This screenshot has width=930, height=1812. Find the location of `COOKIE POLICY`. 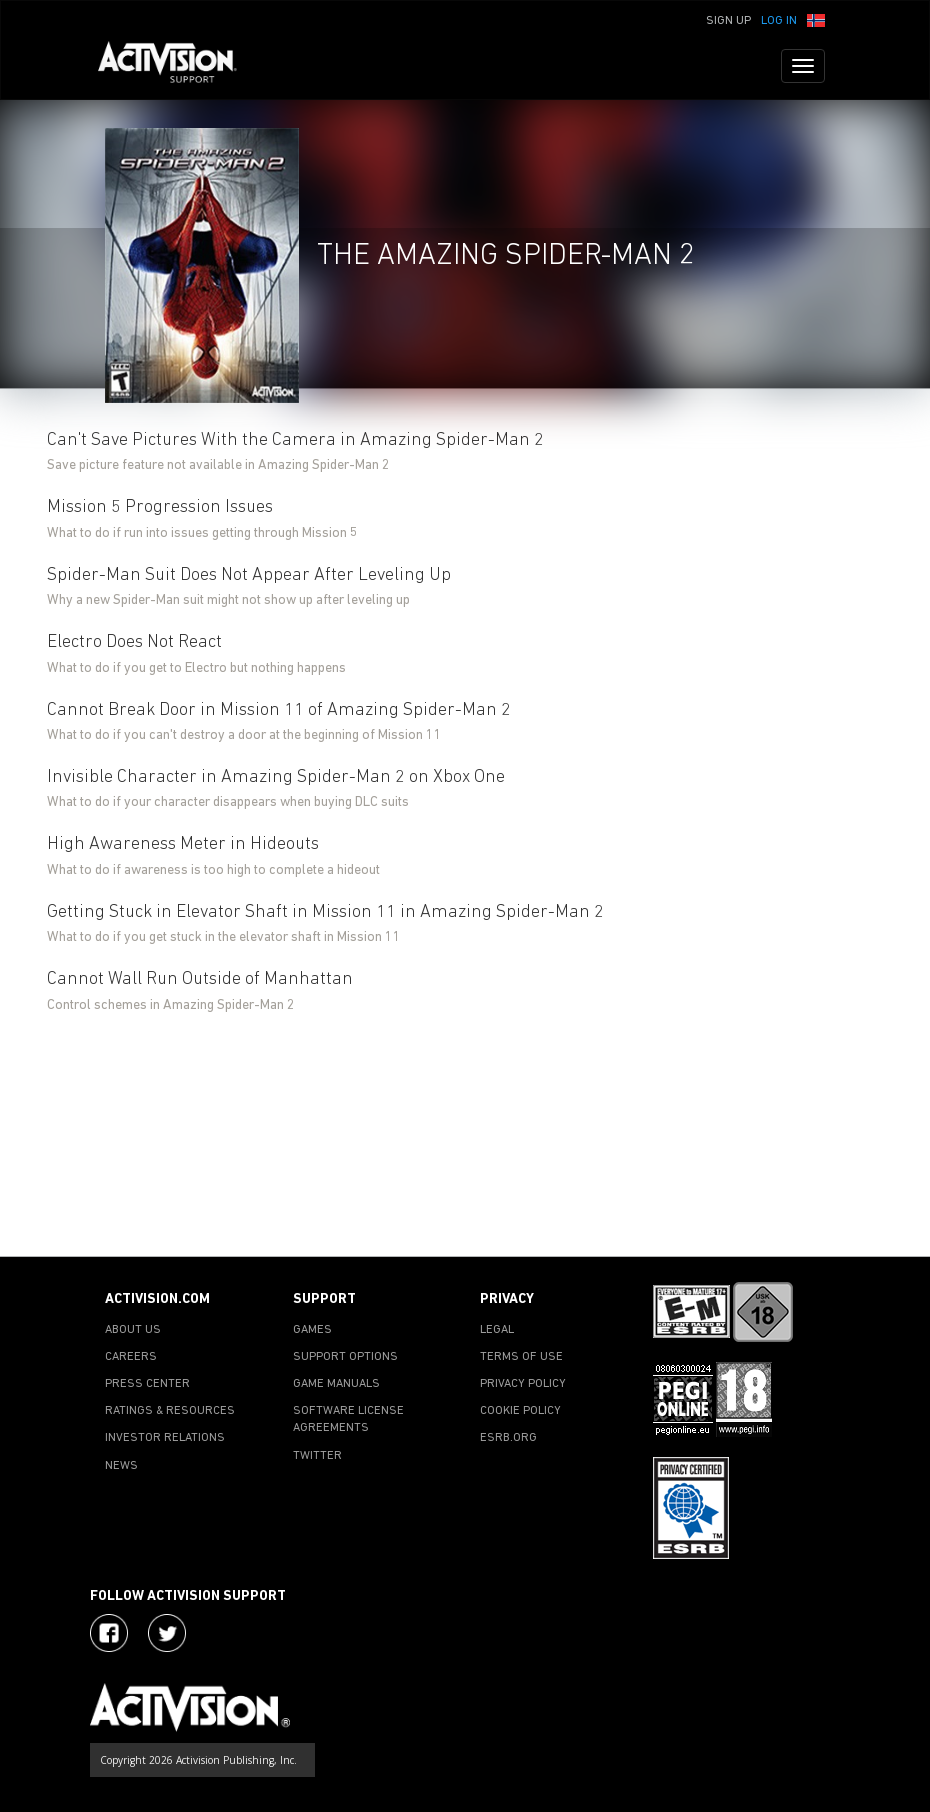

COOKIE POLICY is located at coordinates (520, 1411).